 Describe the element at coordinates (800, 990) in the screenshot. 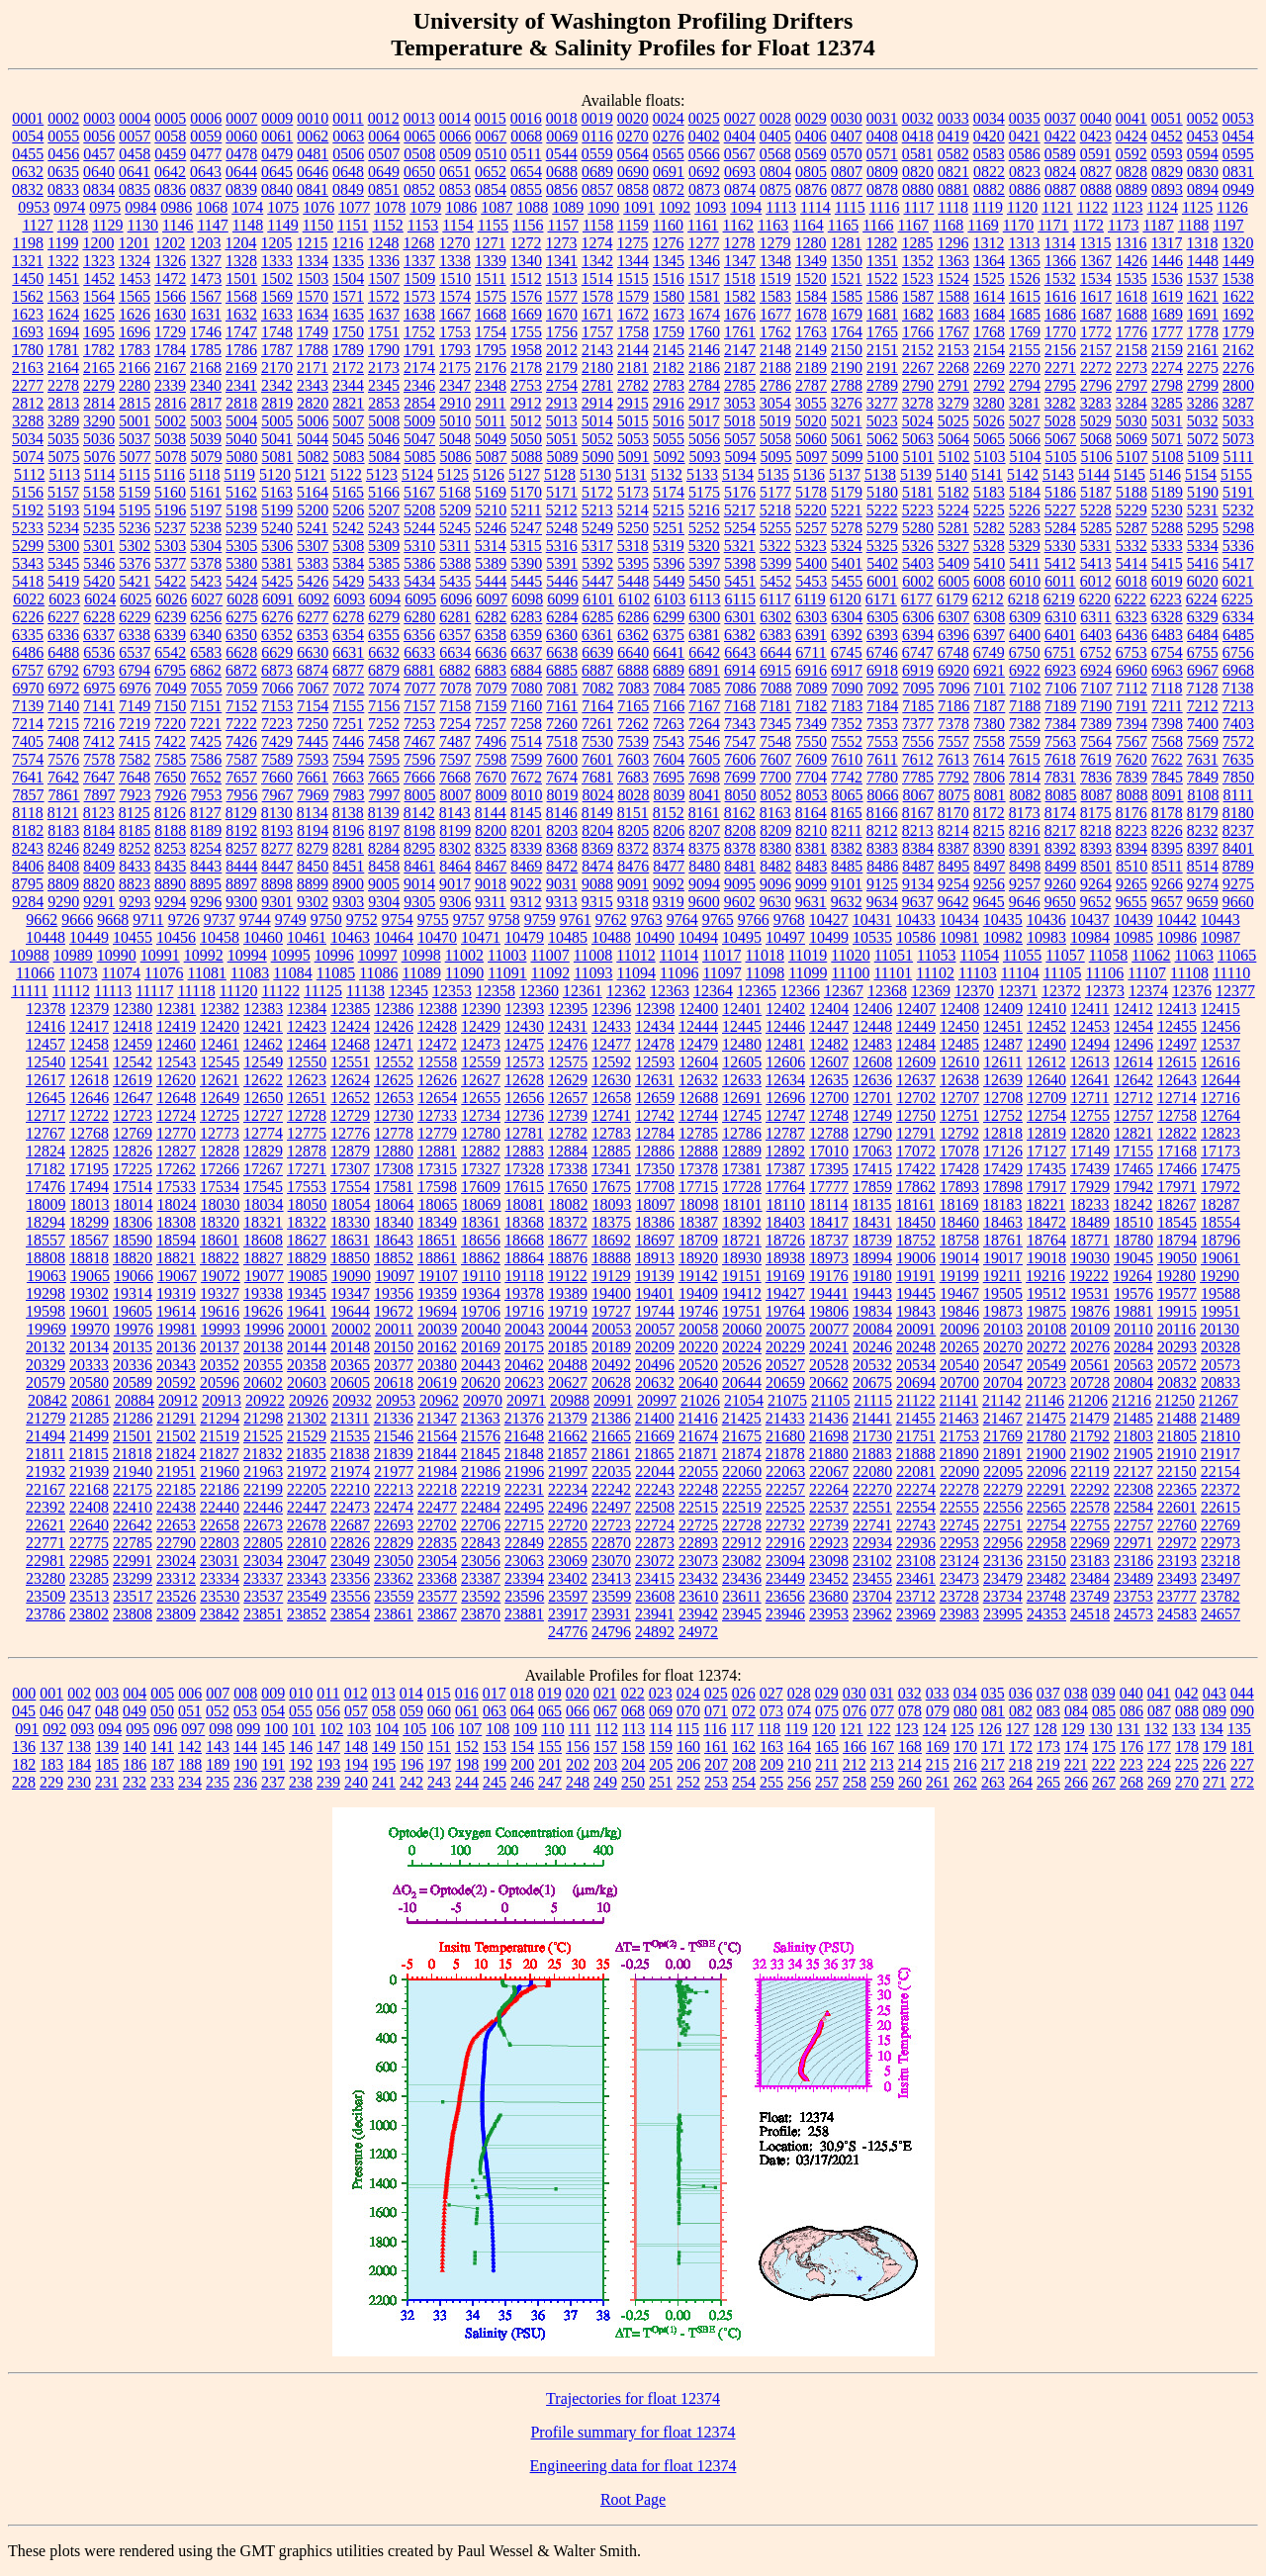

I see `12366` at that location.